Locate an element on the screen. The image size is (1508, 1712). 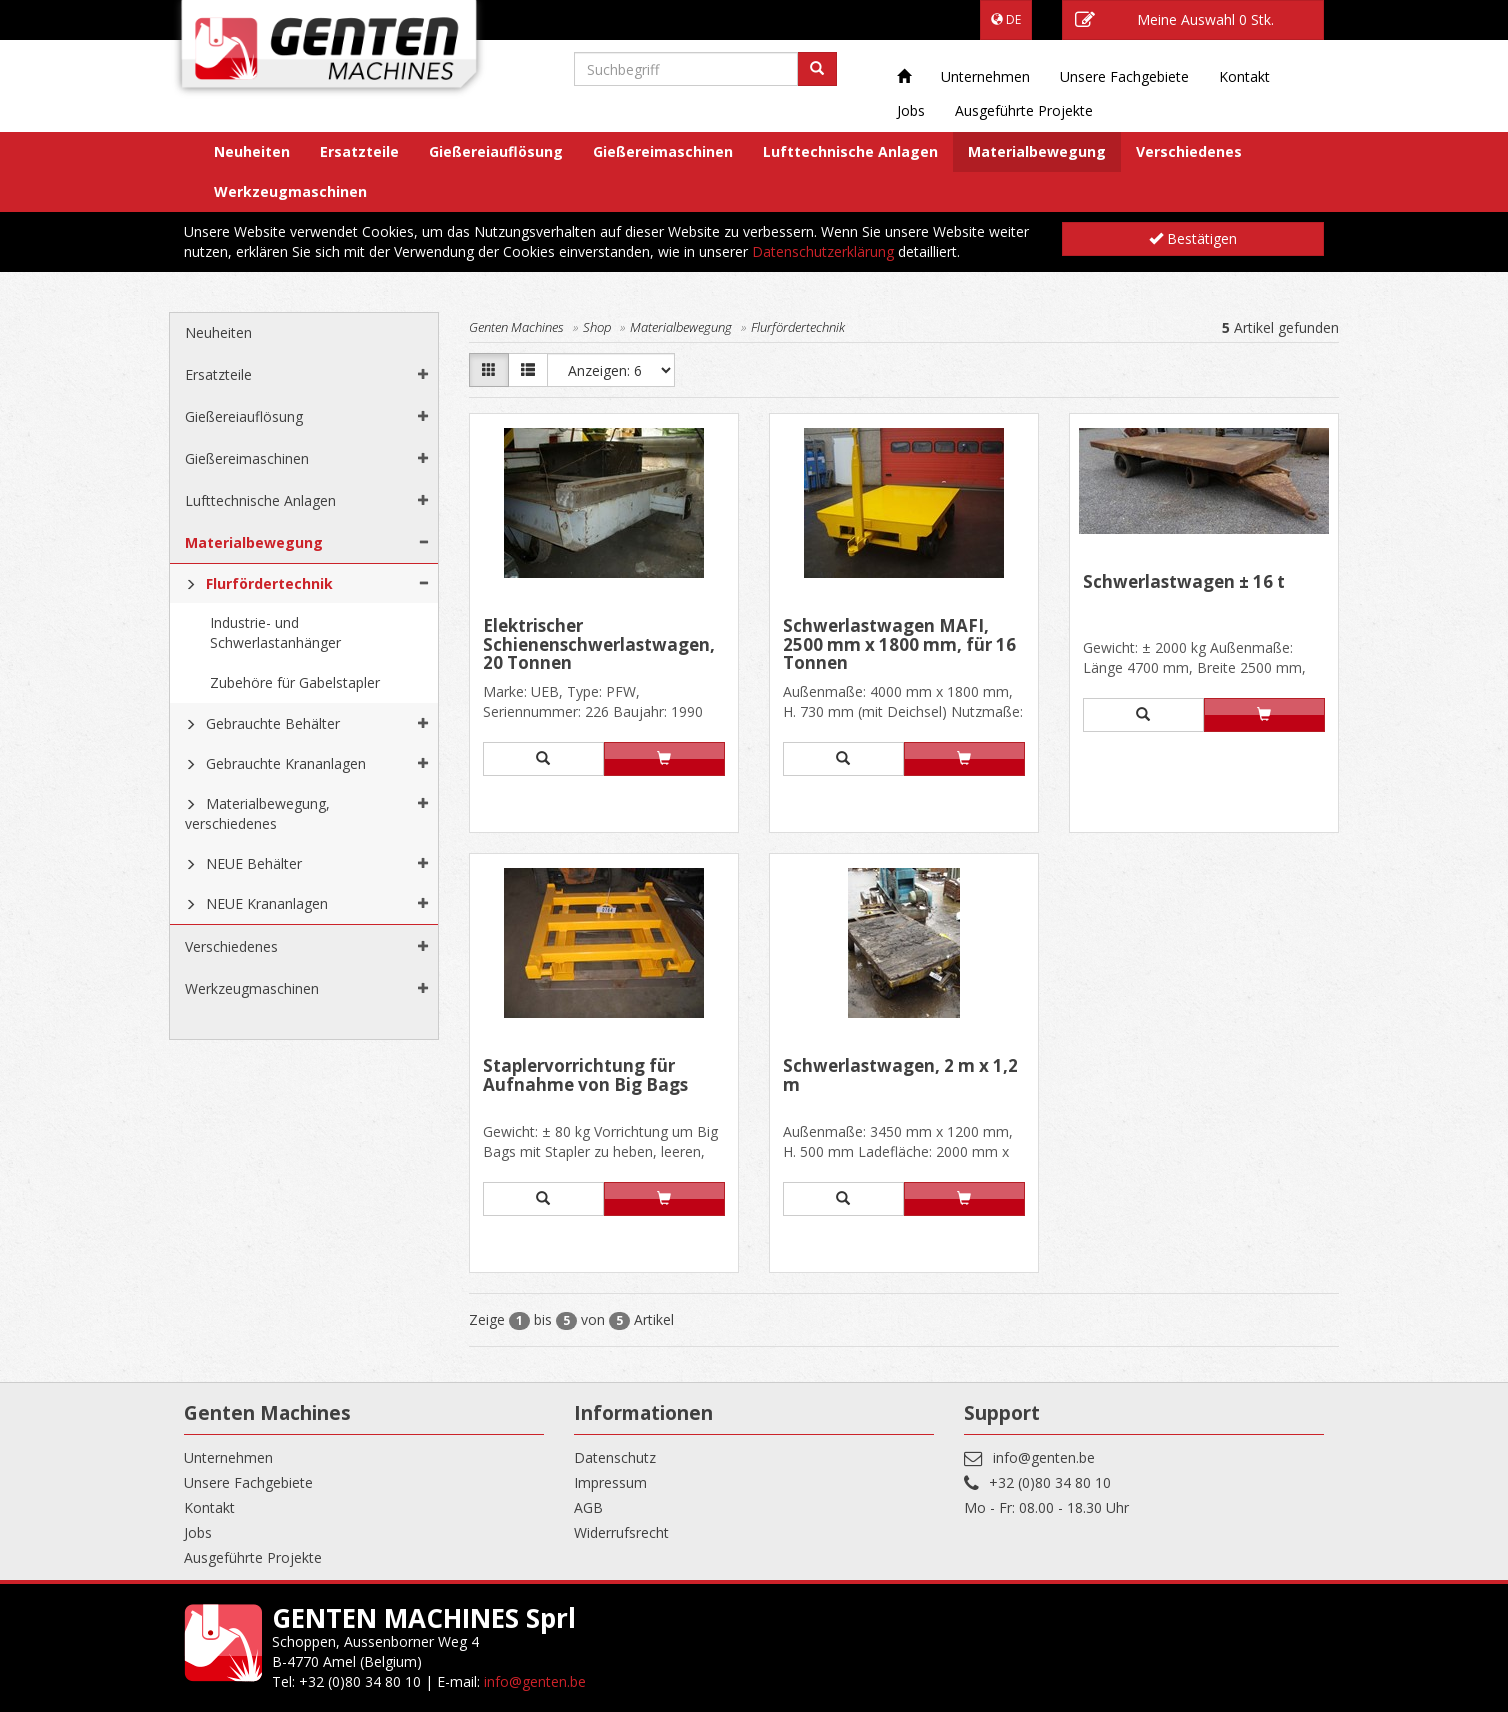
Ersatzteile is located at coordinates (359, 151).